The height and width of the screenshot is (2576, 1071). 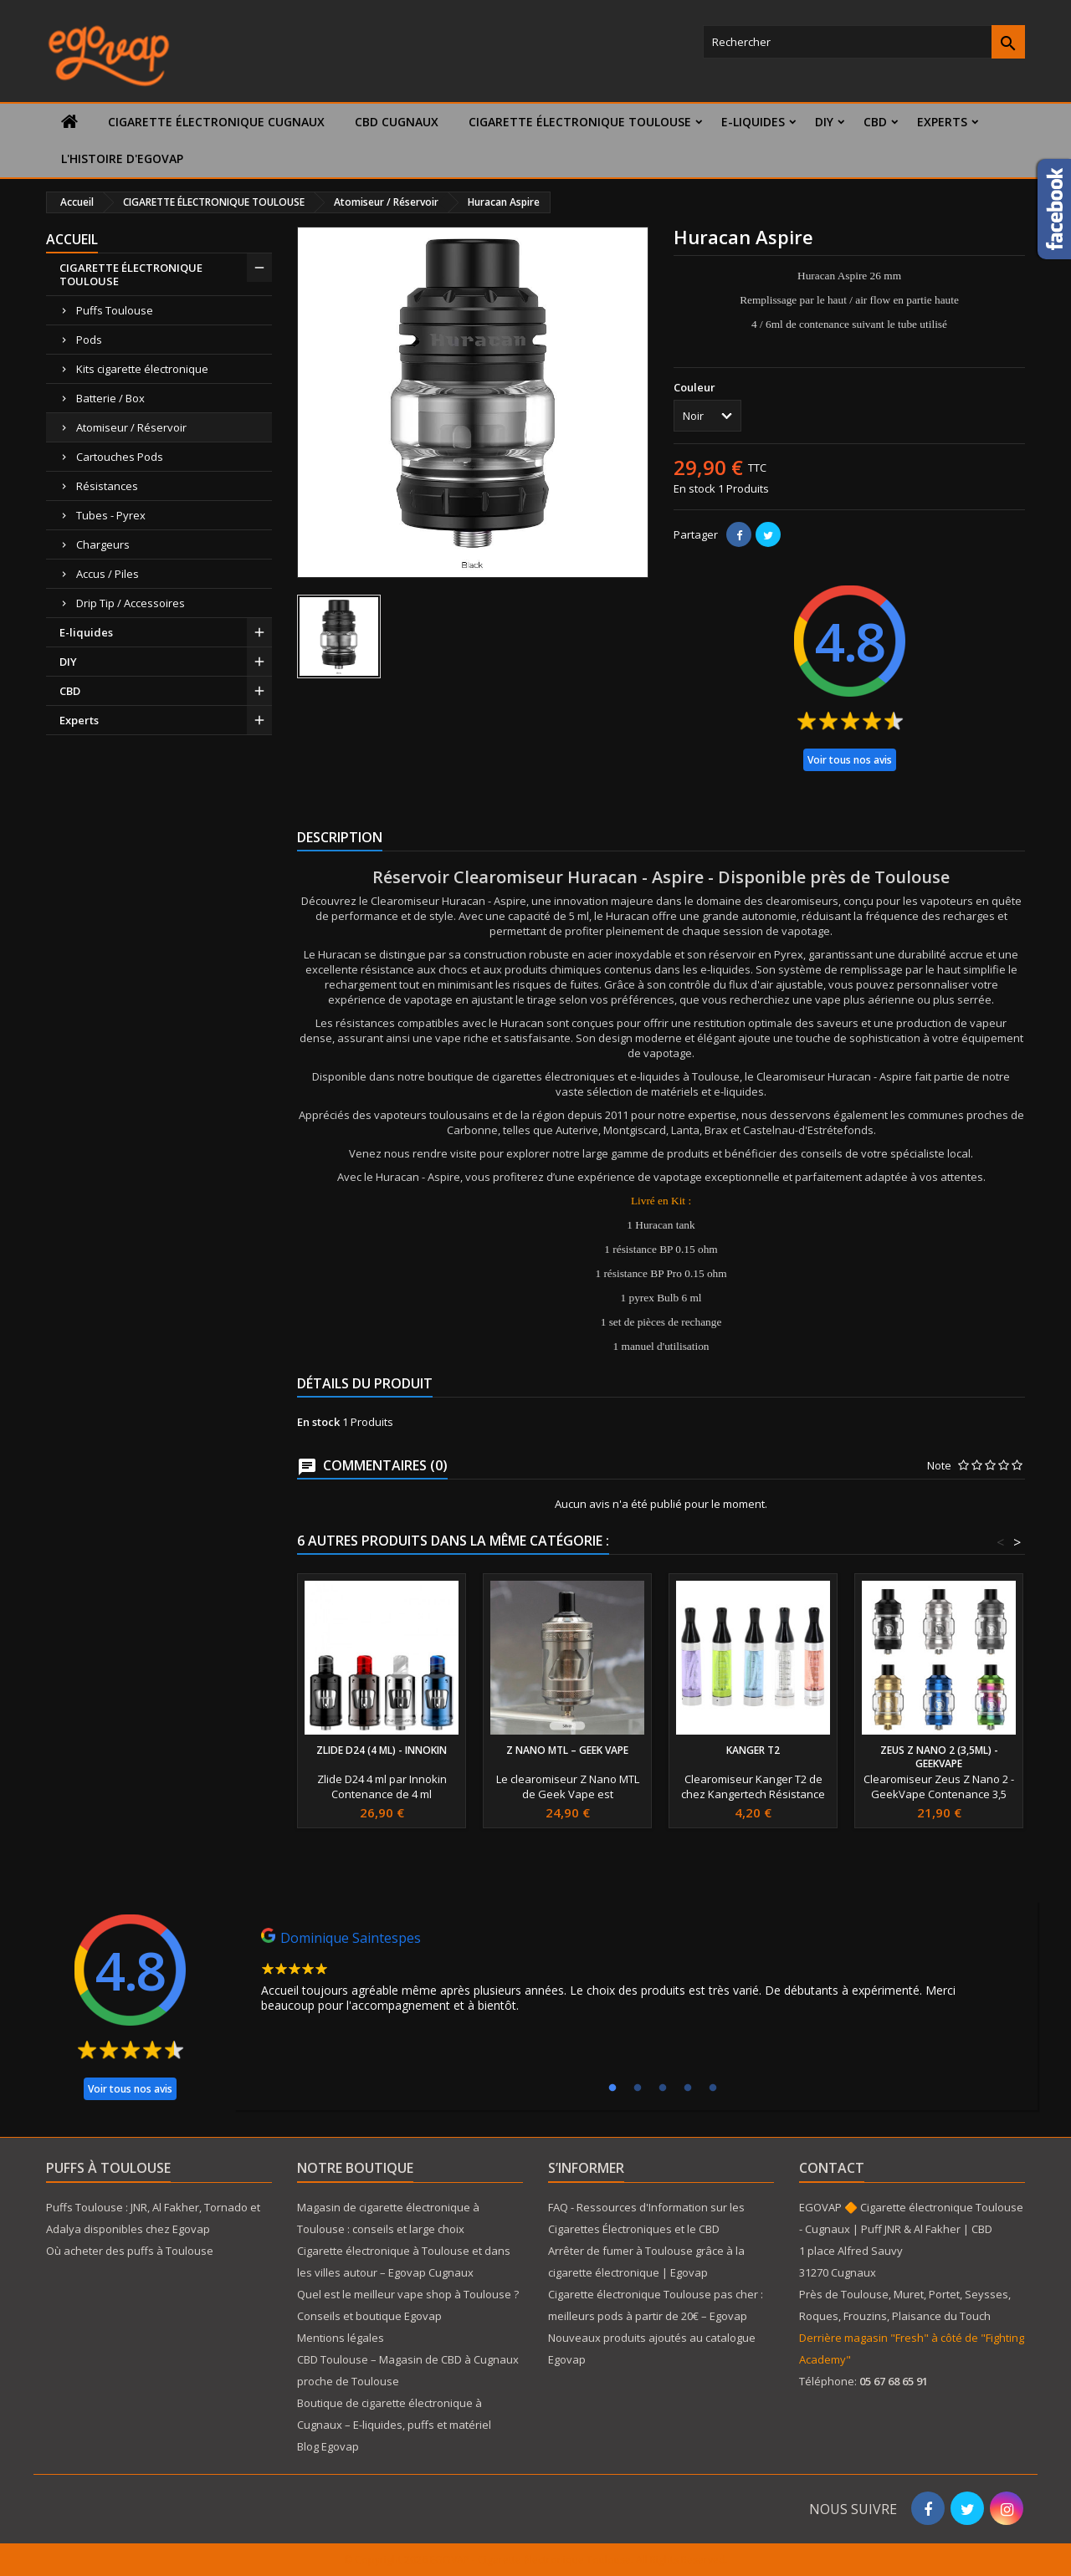 I want to click on CIGARETTE ÉLECTRONIQUE TOULOUSE, so click(x=580, y=122).